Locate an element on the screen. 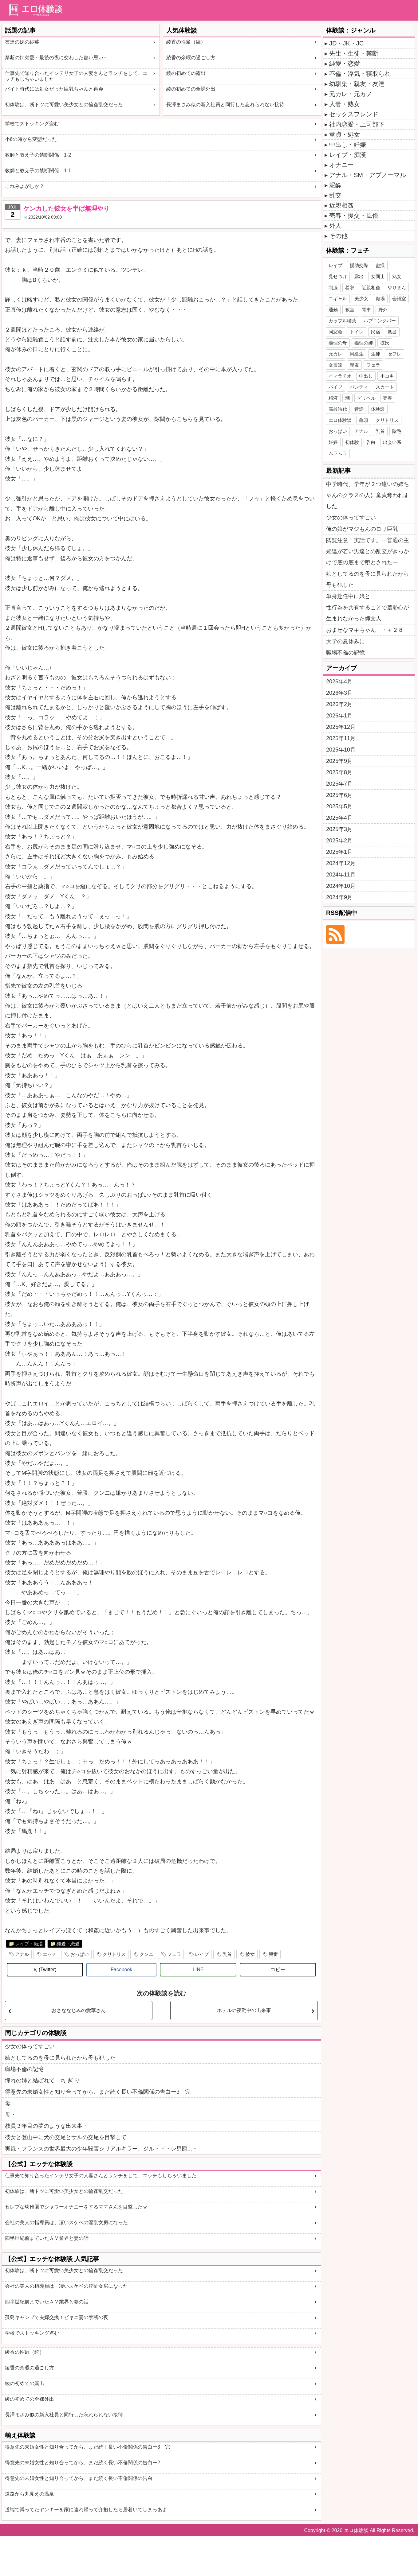 The width and height of the screenshot is (418, 2576). 2025年7月 is located at coordinates (339, 784).